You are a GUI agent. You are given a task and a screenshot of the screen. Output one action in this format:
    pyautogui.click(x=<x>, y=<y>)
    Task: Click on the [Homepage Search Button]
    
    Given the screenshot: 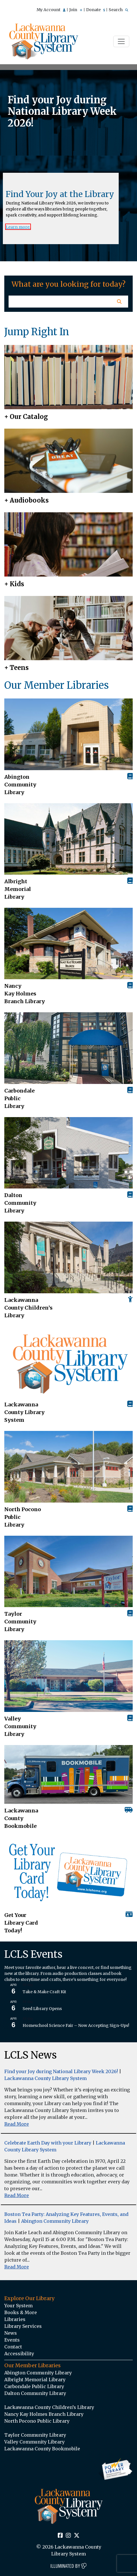 What is the action you would take?
    pyautogui.click(x=119, y=302)
    